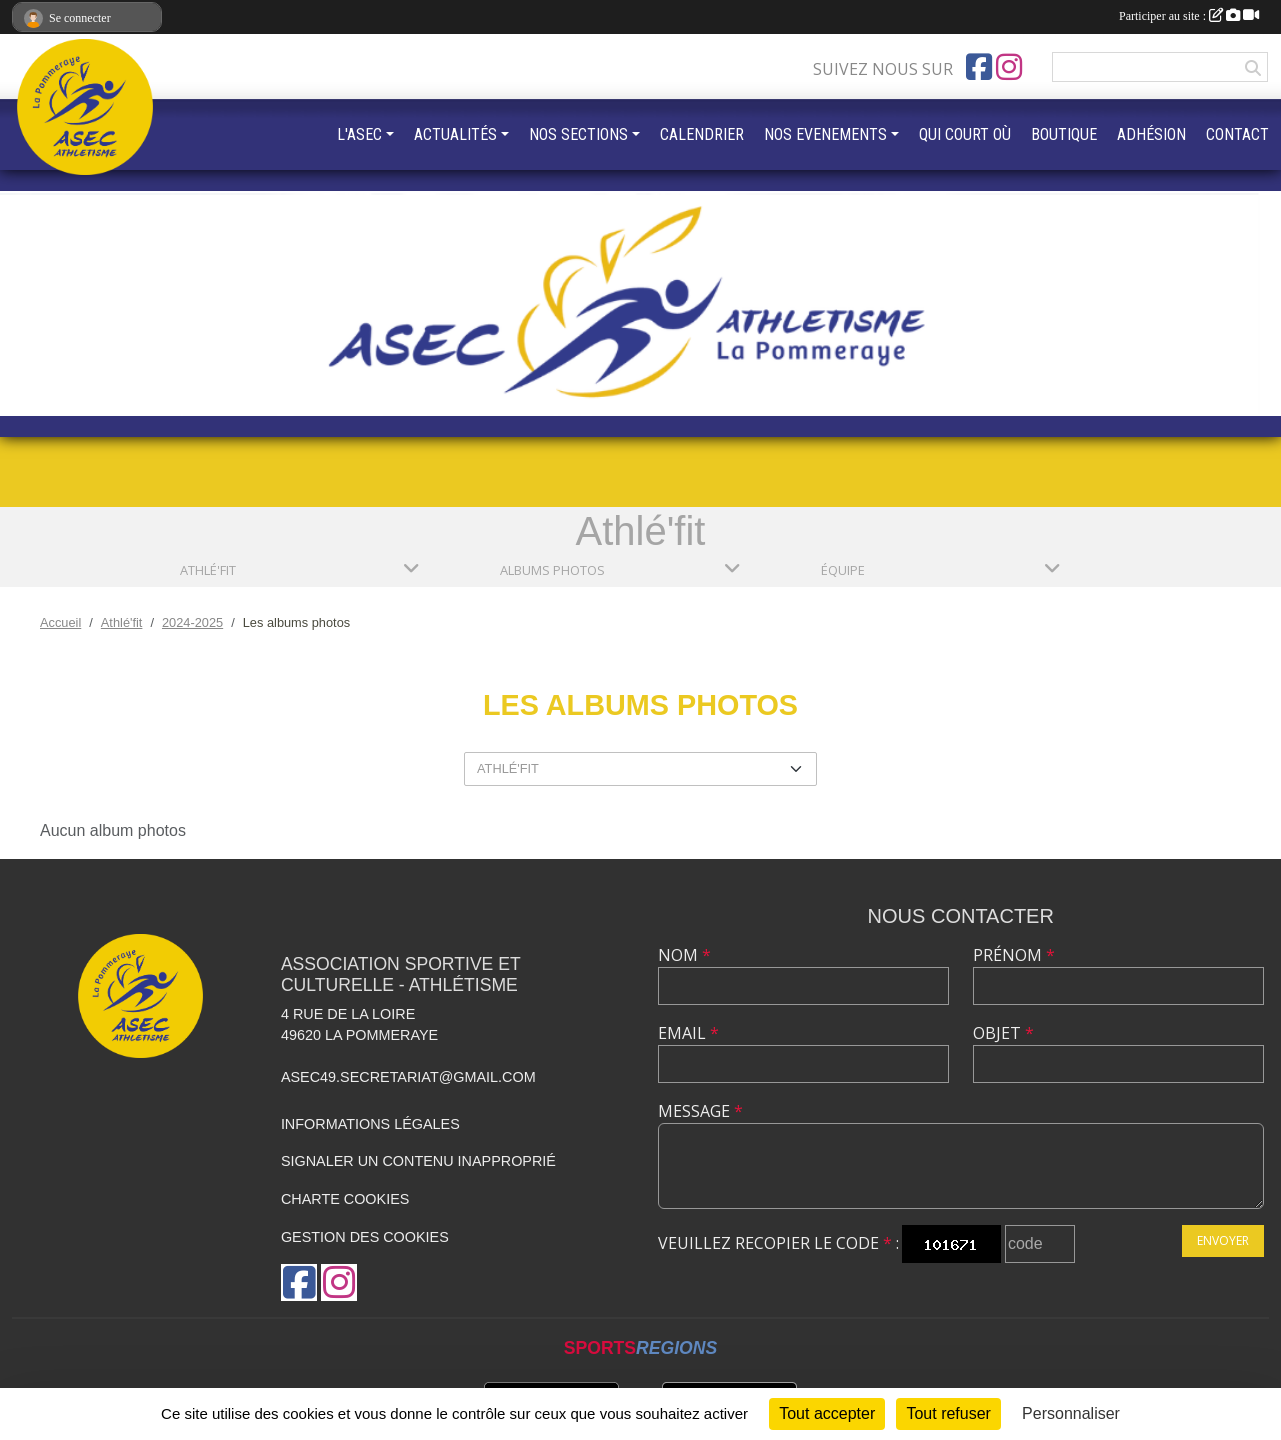 The image size is (1281, 1440). What do you see at coordinates (1071, 1413) in the screenshot?
I see `Personnaliser [Personnaliser (fenêtre modale)]` at bounding box center [1071, 1413].